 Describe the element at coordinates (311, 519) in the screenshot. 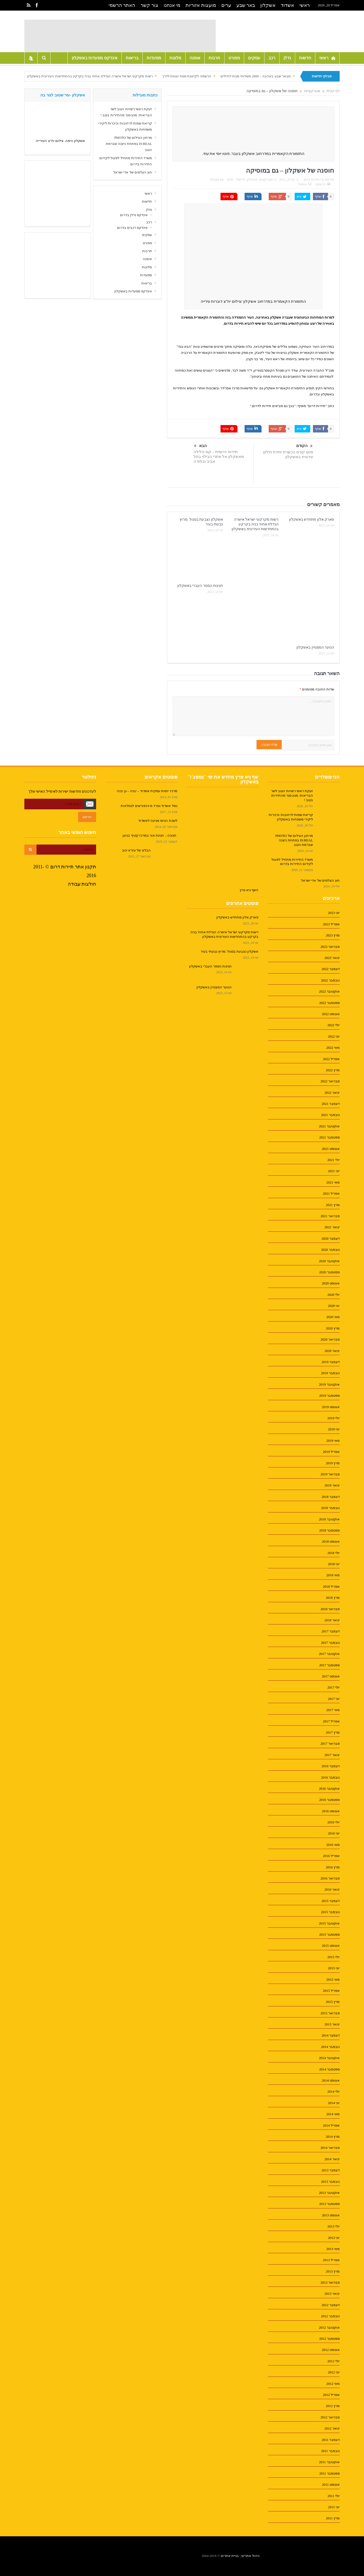

I see `פארק אלון מתחדש באשקלון` at that location.